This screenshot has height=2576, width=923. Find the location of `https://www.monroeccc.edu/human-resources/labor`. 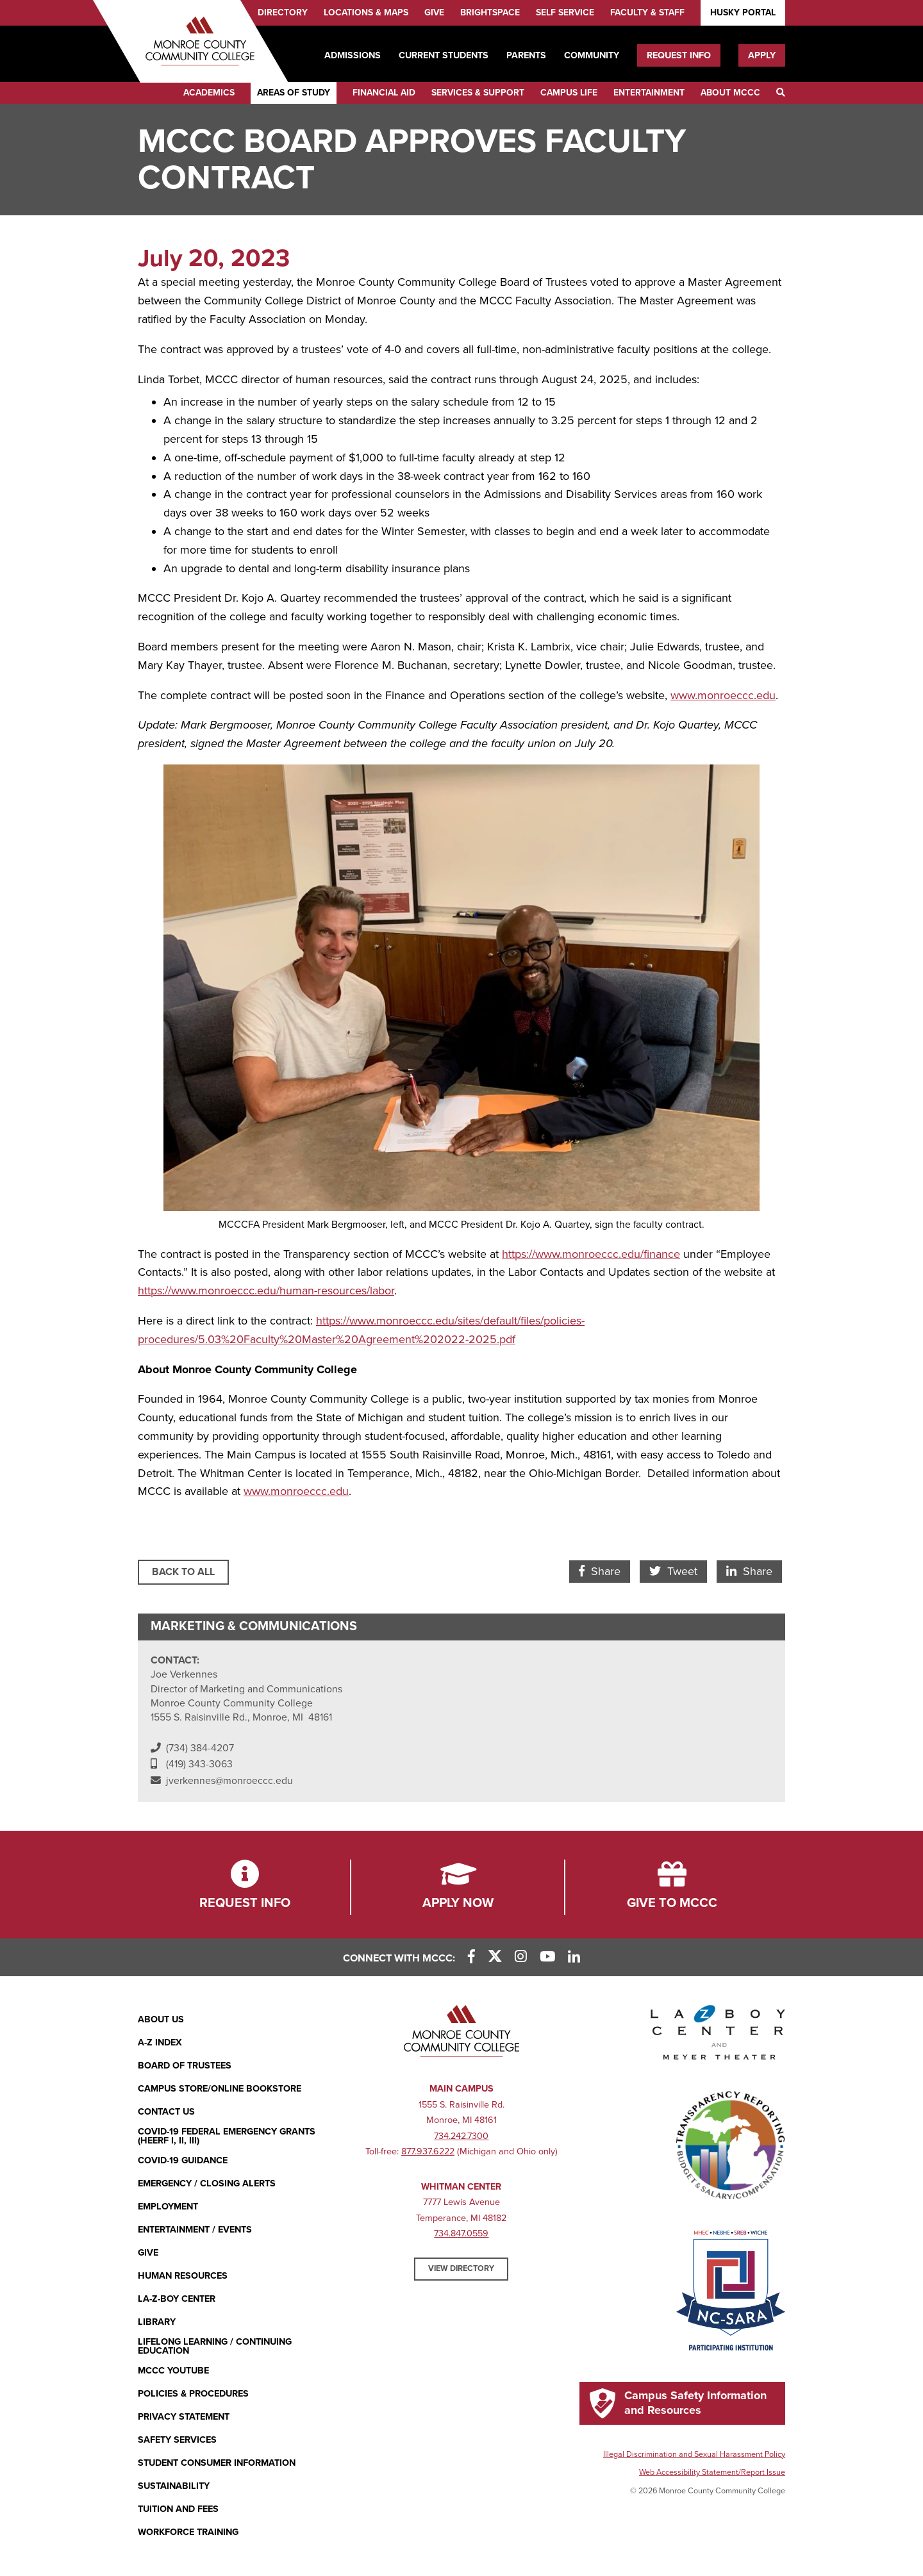

https://www.monroeccc.edu/human-resources/labor is located at coordinates (266, 1291).